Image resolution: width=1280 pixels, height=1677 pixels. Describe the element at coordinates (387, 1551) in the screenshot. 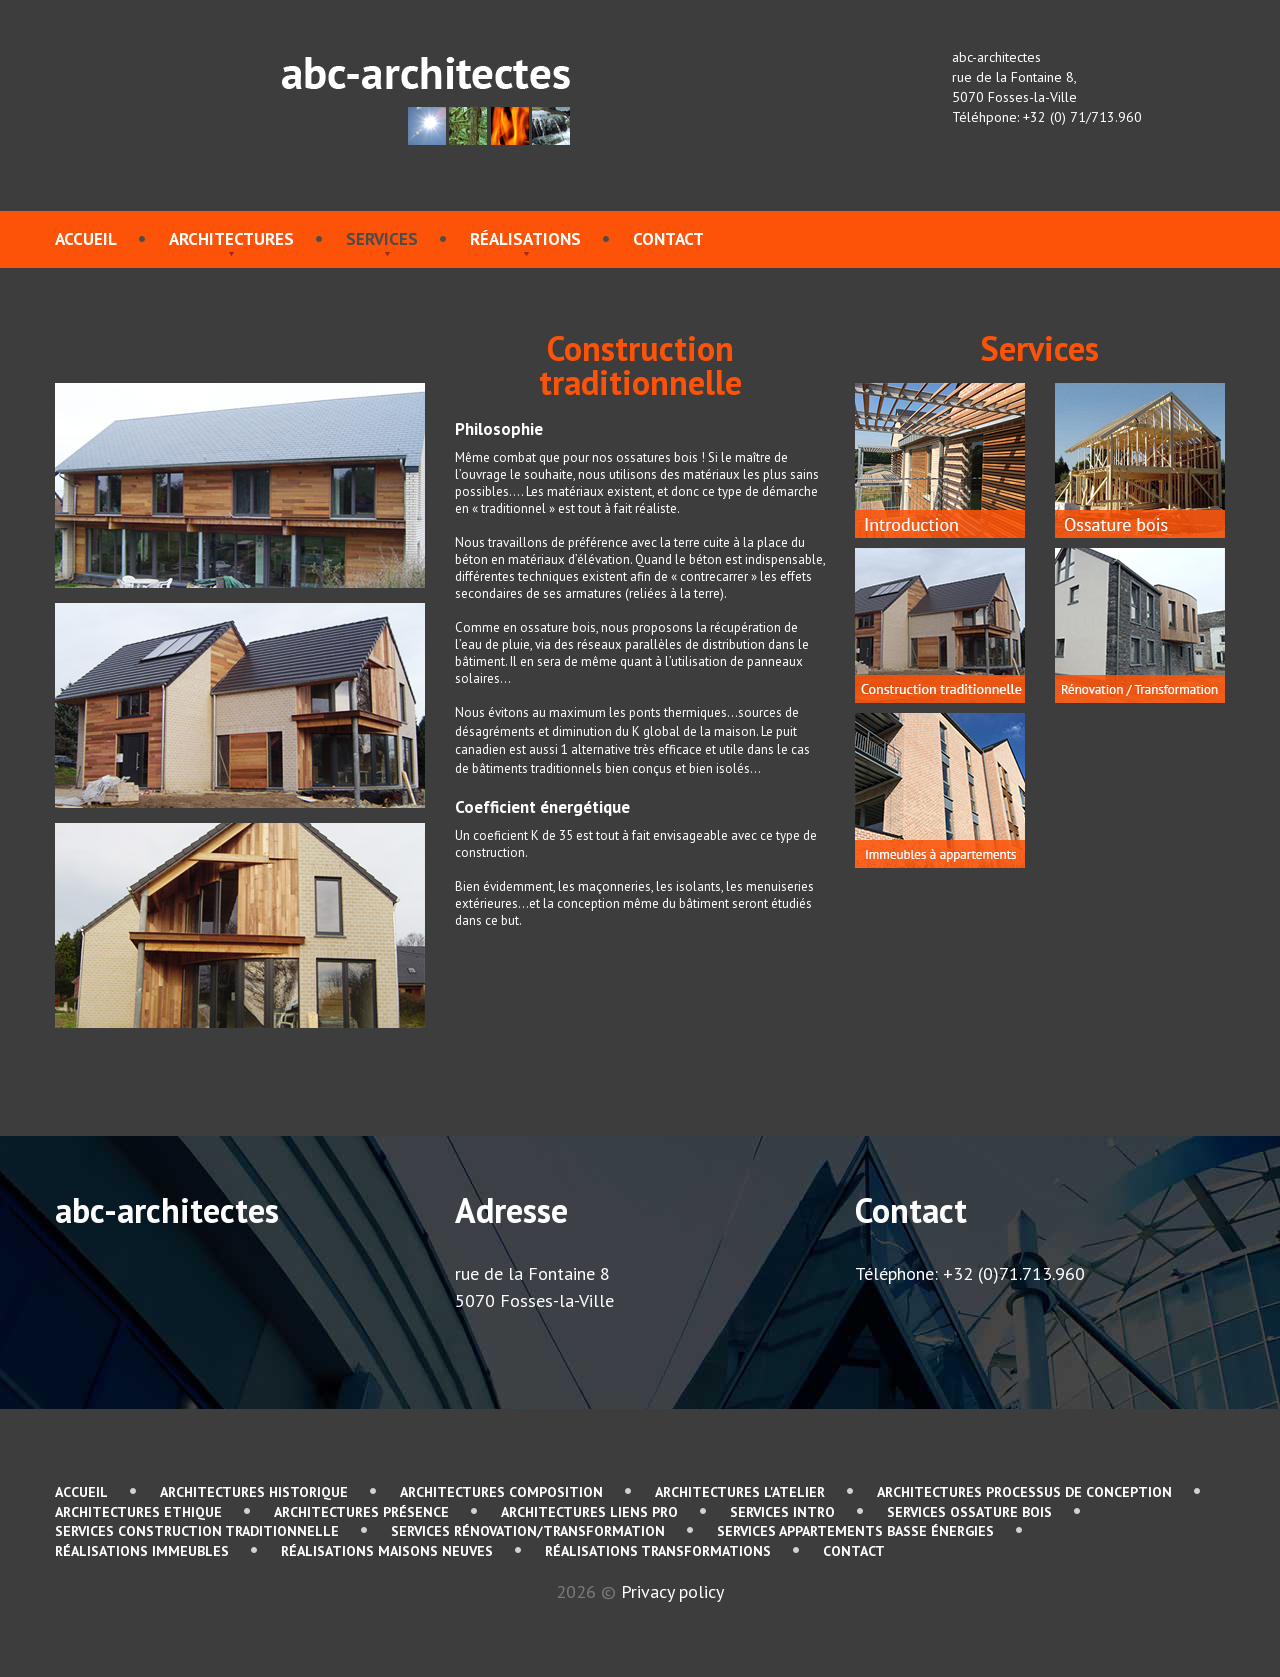

I see `Réalisations Maisons neuves` at that location.